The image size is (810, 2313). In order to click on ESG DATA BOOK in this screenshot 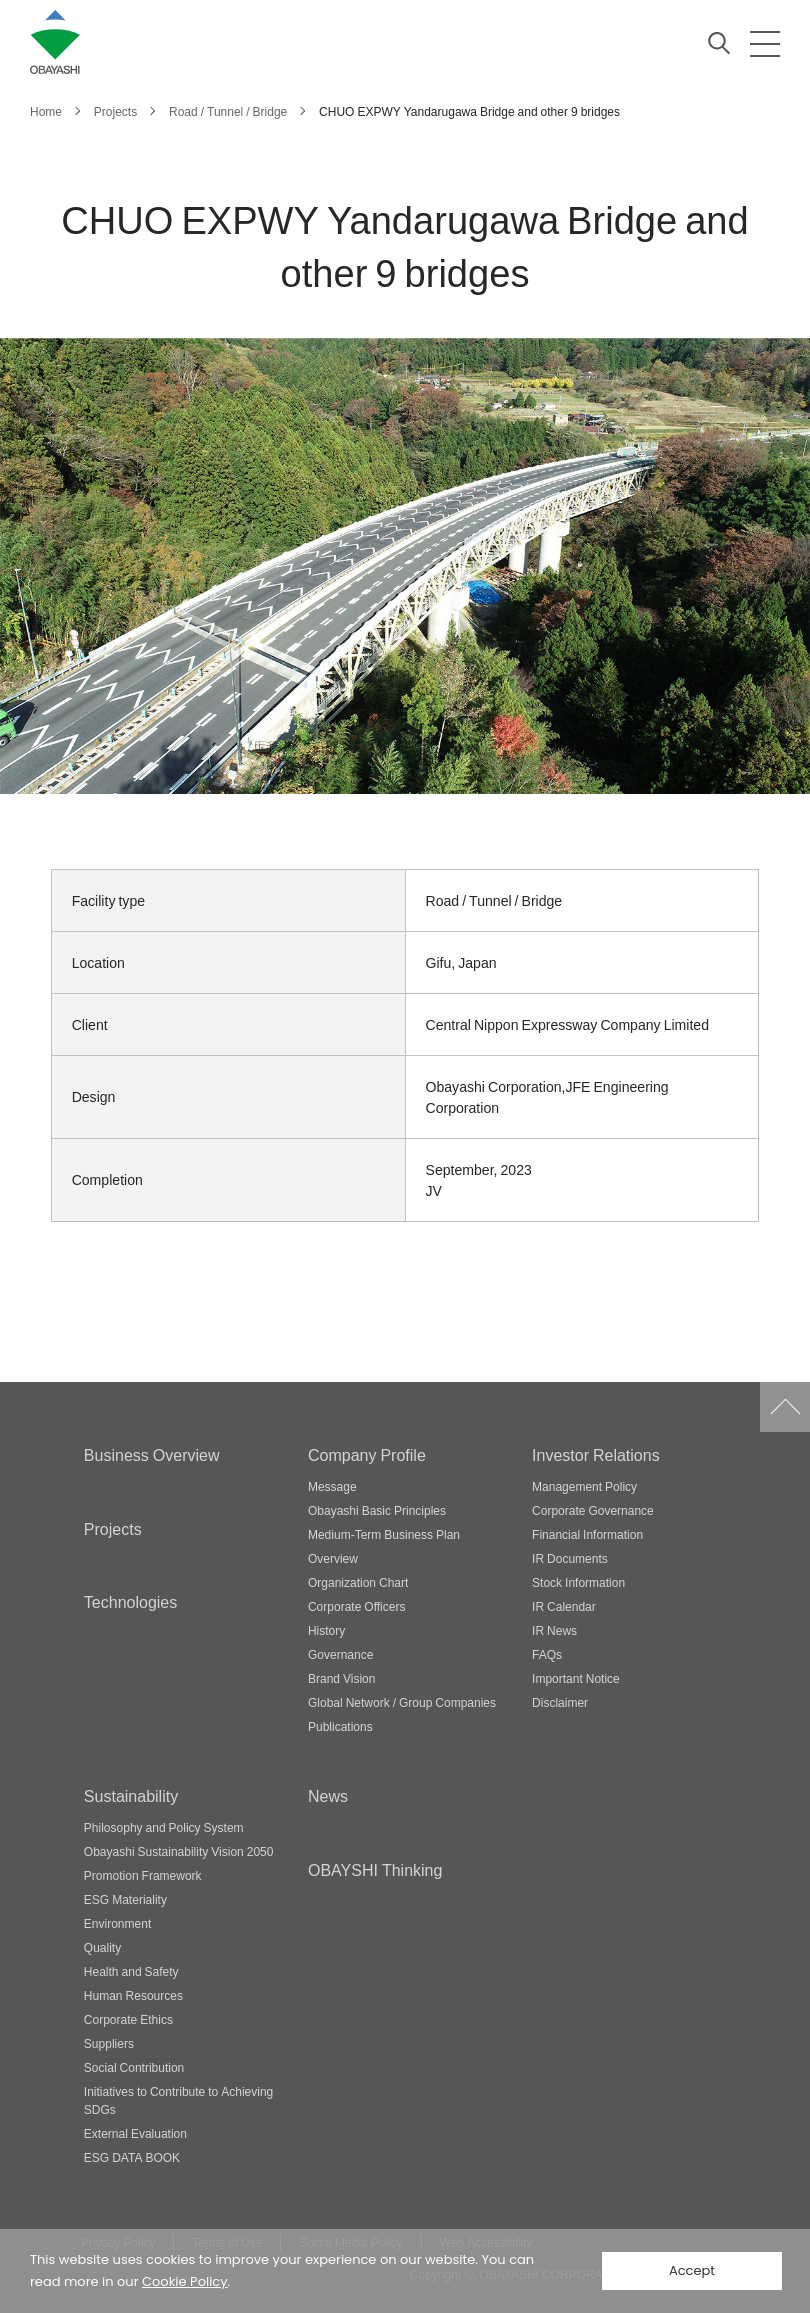, I will do `click(132, 2157)`.